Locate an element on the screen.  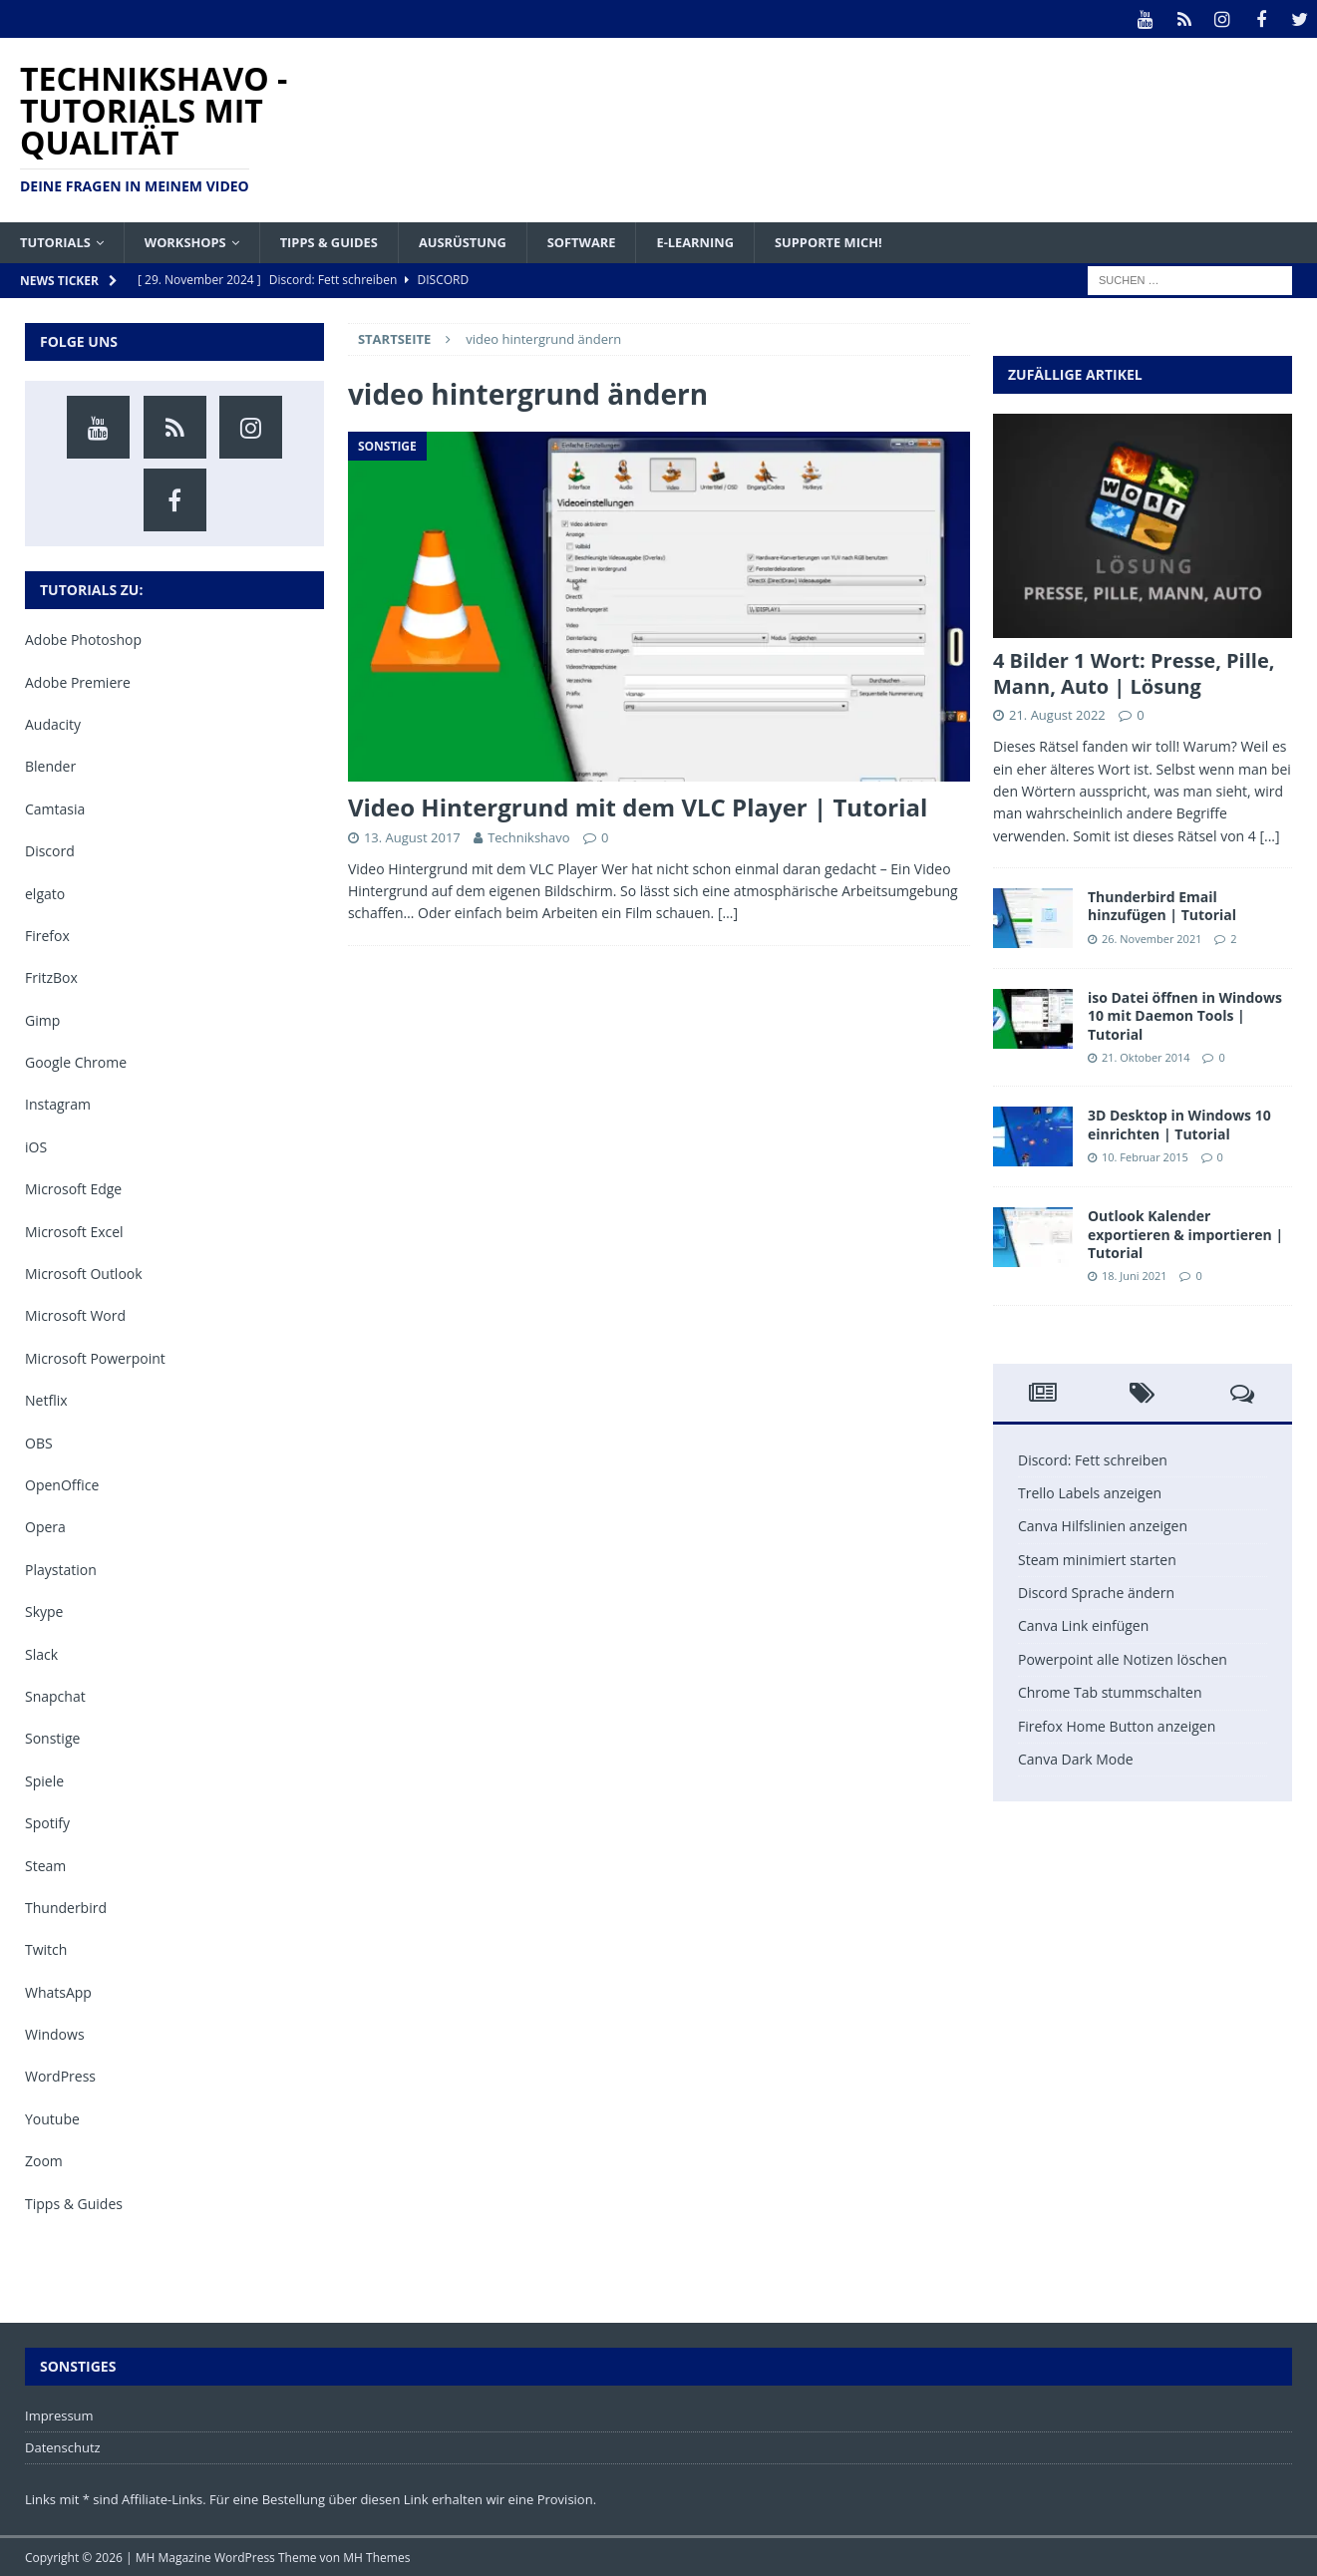
18. Juni 2021 is located at coordinates (1134, 1274).